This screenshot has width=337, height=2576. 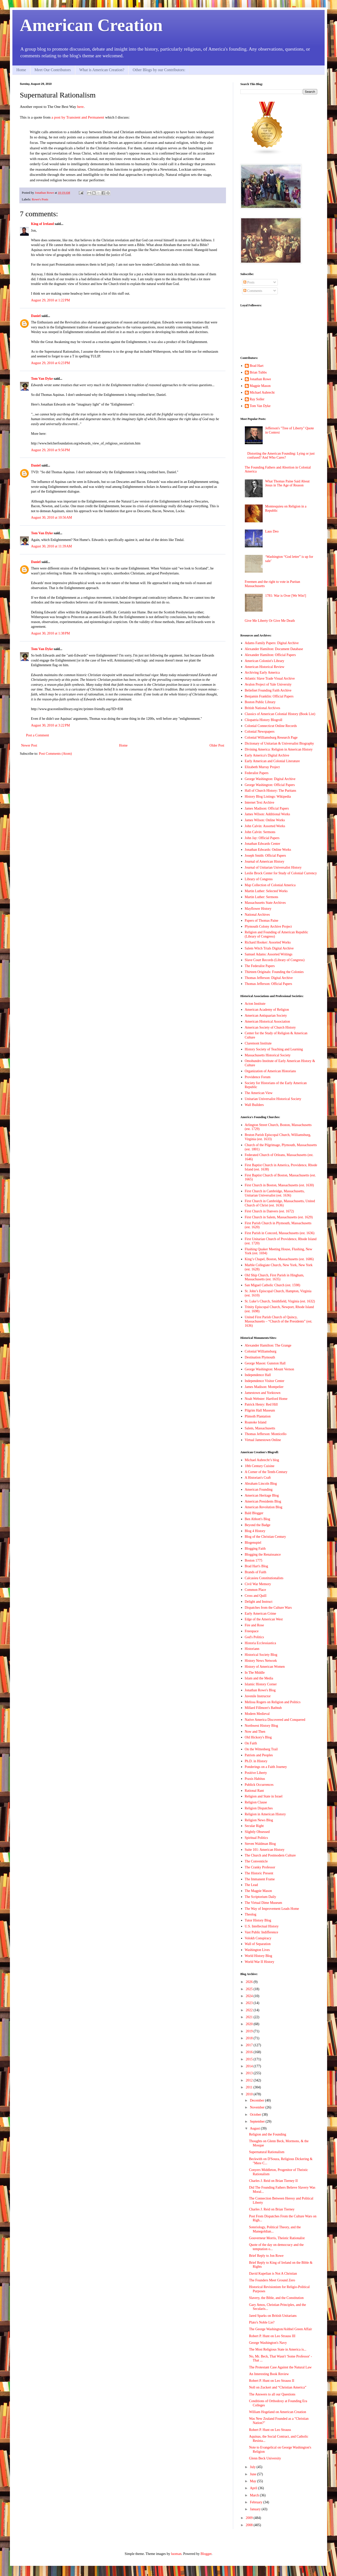 I want to click on Cross and Quill, so click(x=256, y=1596).